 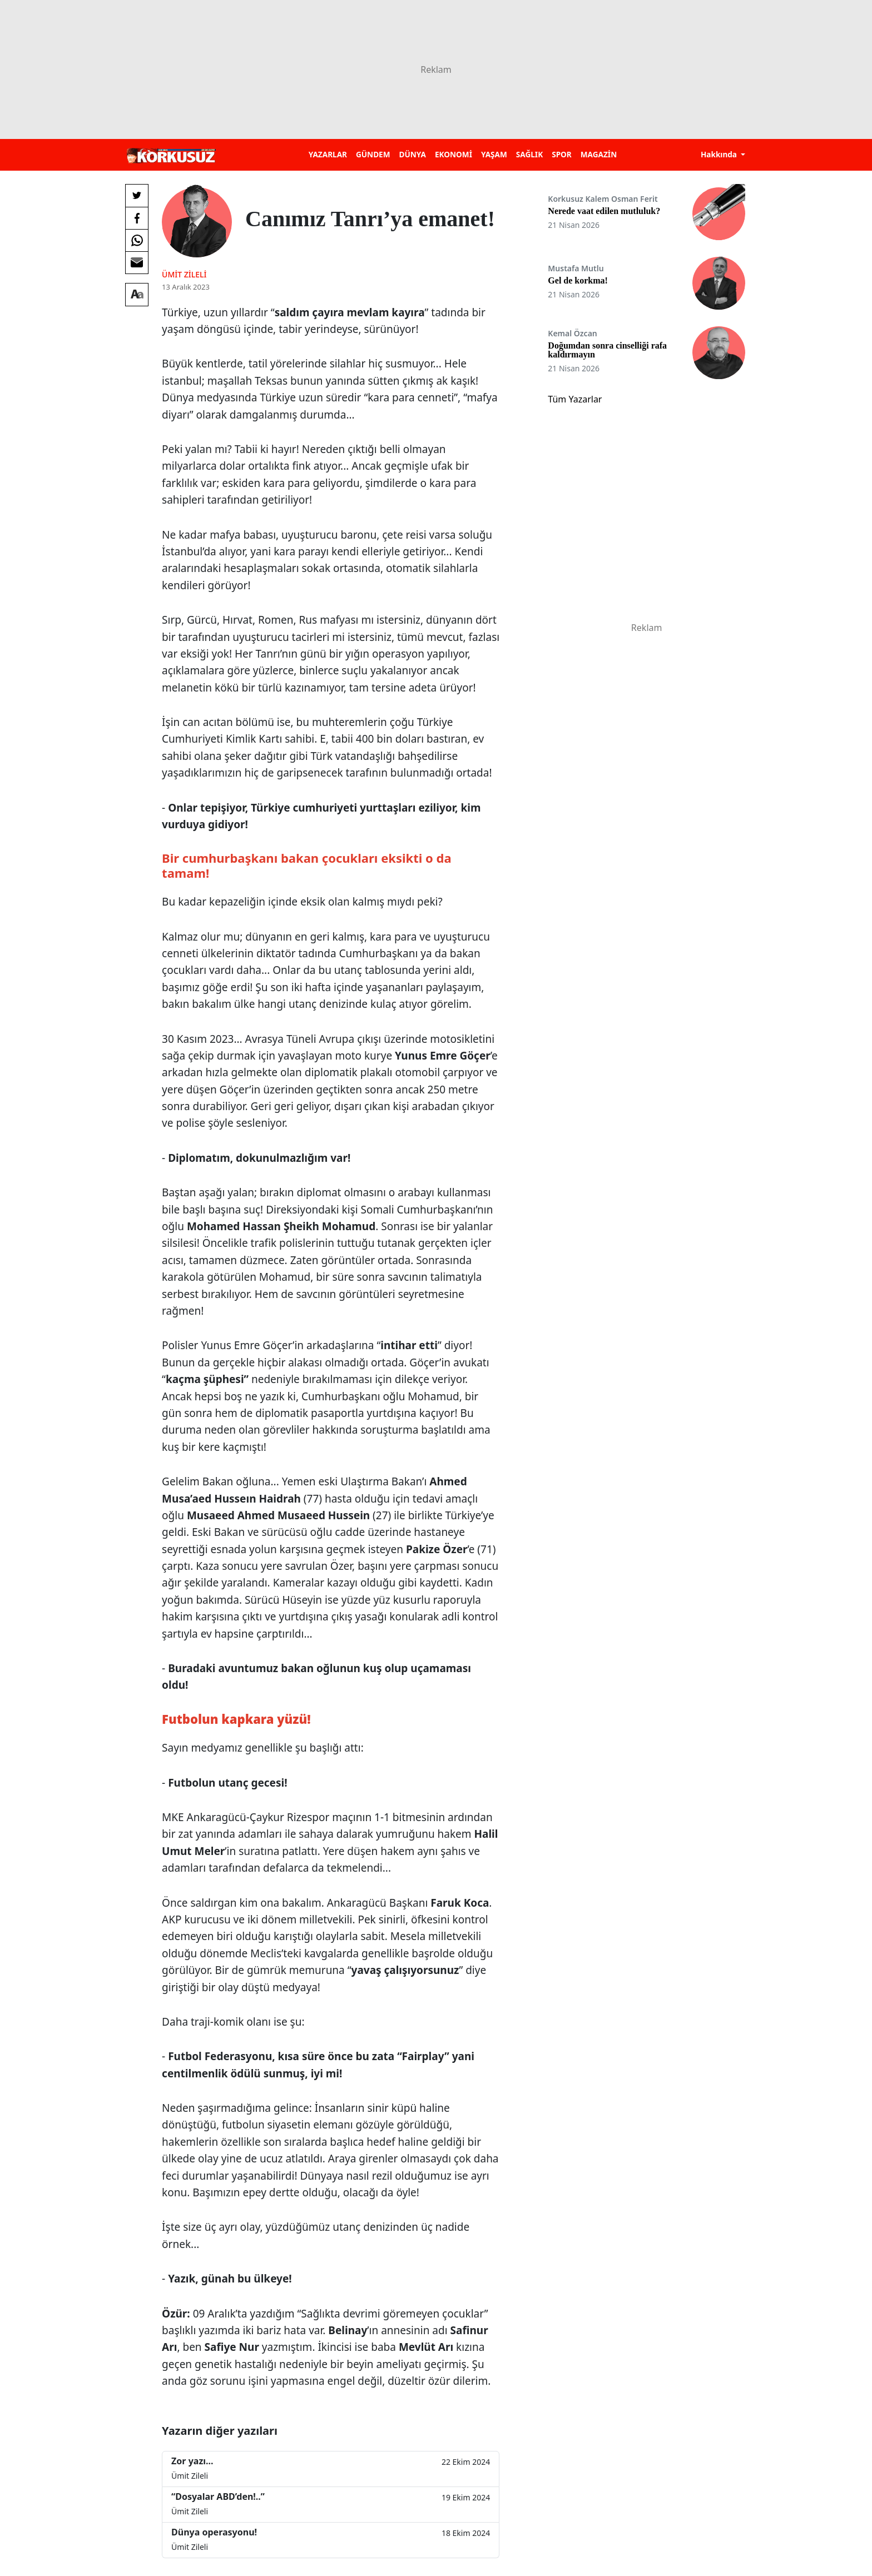 What do you see at coordinates (453, 154) in the screenshot?
I see `EKONOMİ` at bounding box center [453, 154].